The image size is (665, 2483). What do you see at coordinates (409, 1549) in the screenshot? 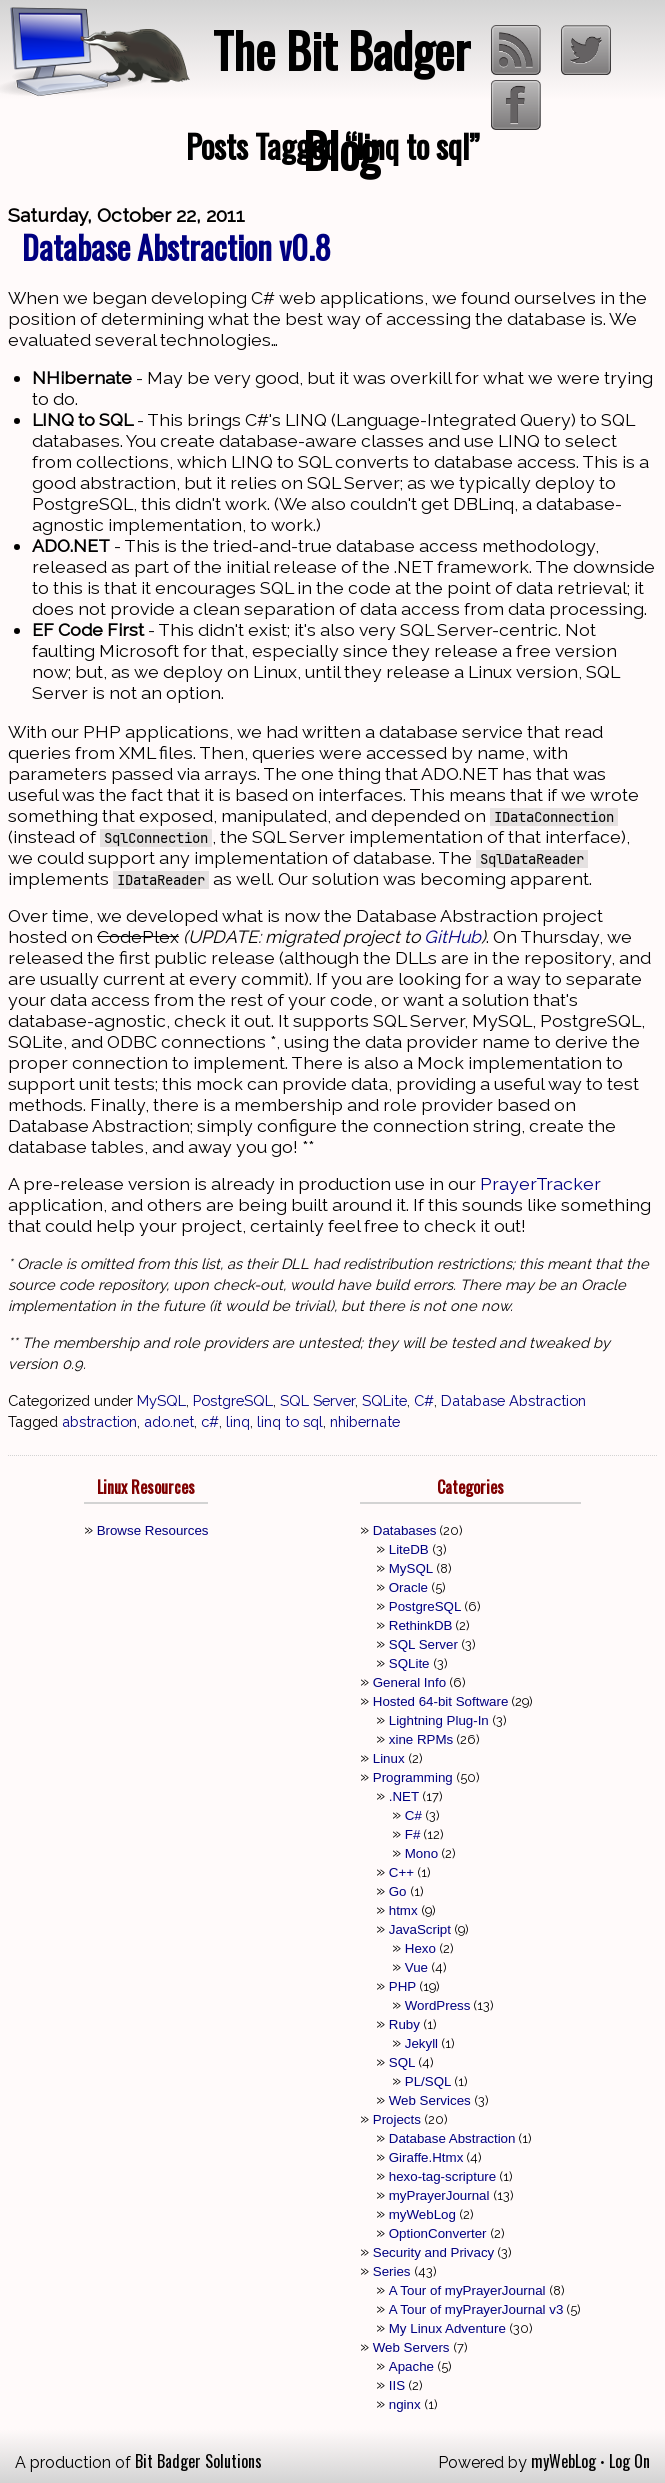
I see `LiteDB` at bounding box center [409, 1549].